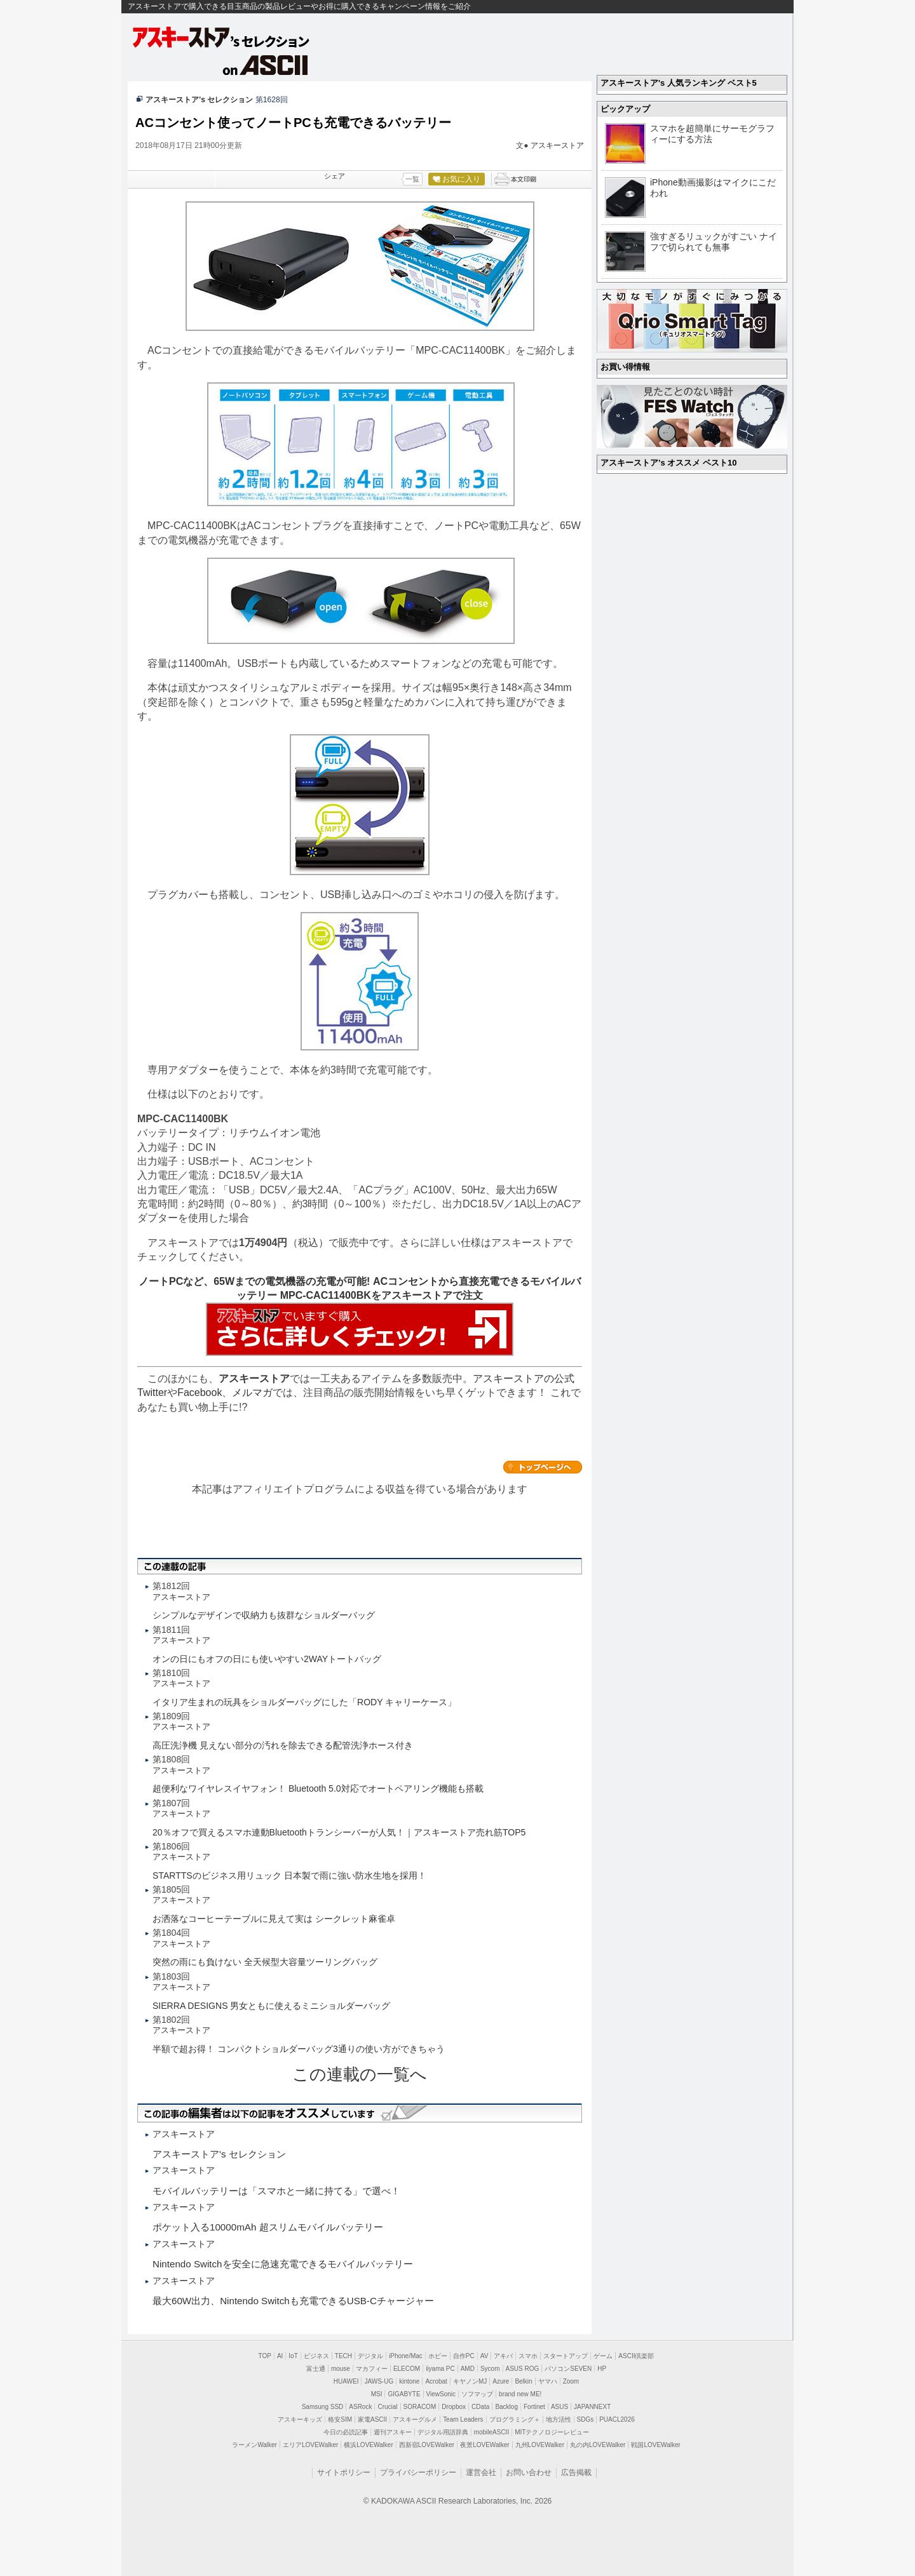 This screenshot has width=915, height=2576. What do you see at coordinates (463, 2419) in the screenshot?
I see `Team Leaders` at bounding box center [463, 2419].